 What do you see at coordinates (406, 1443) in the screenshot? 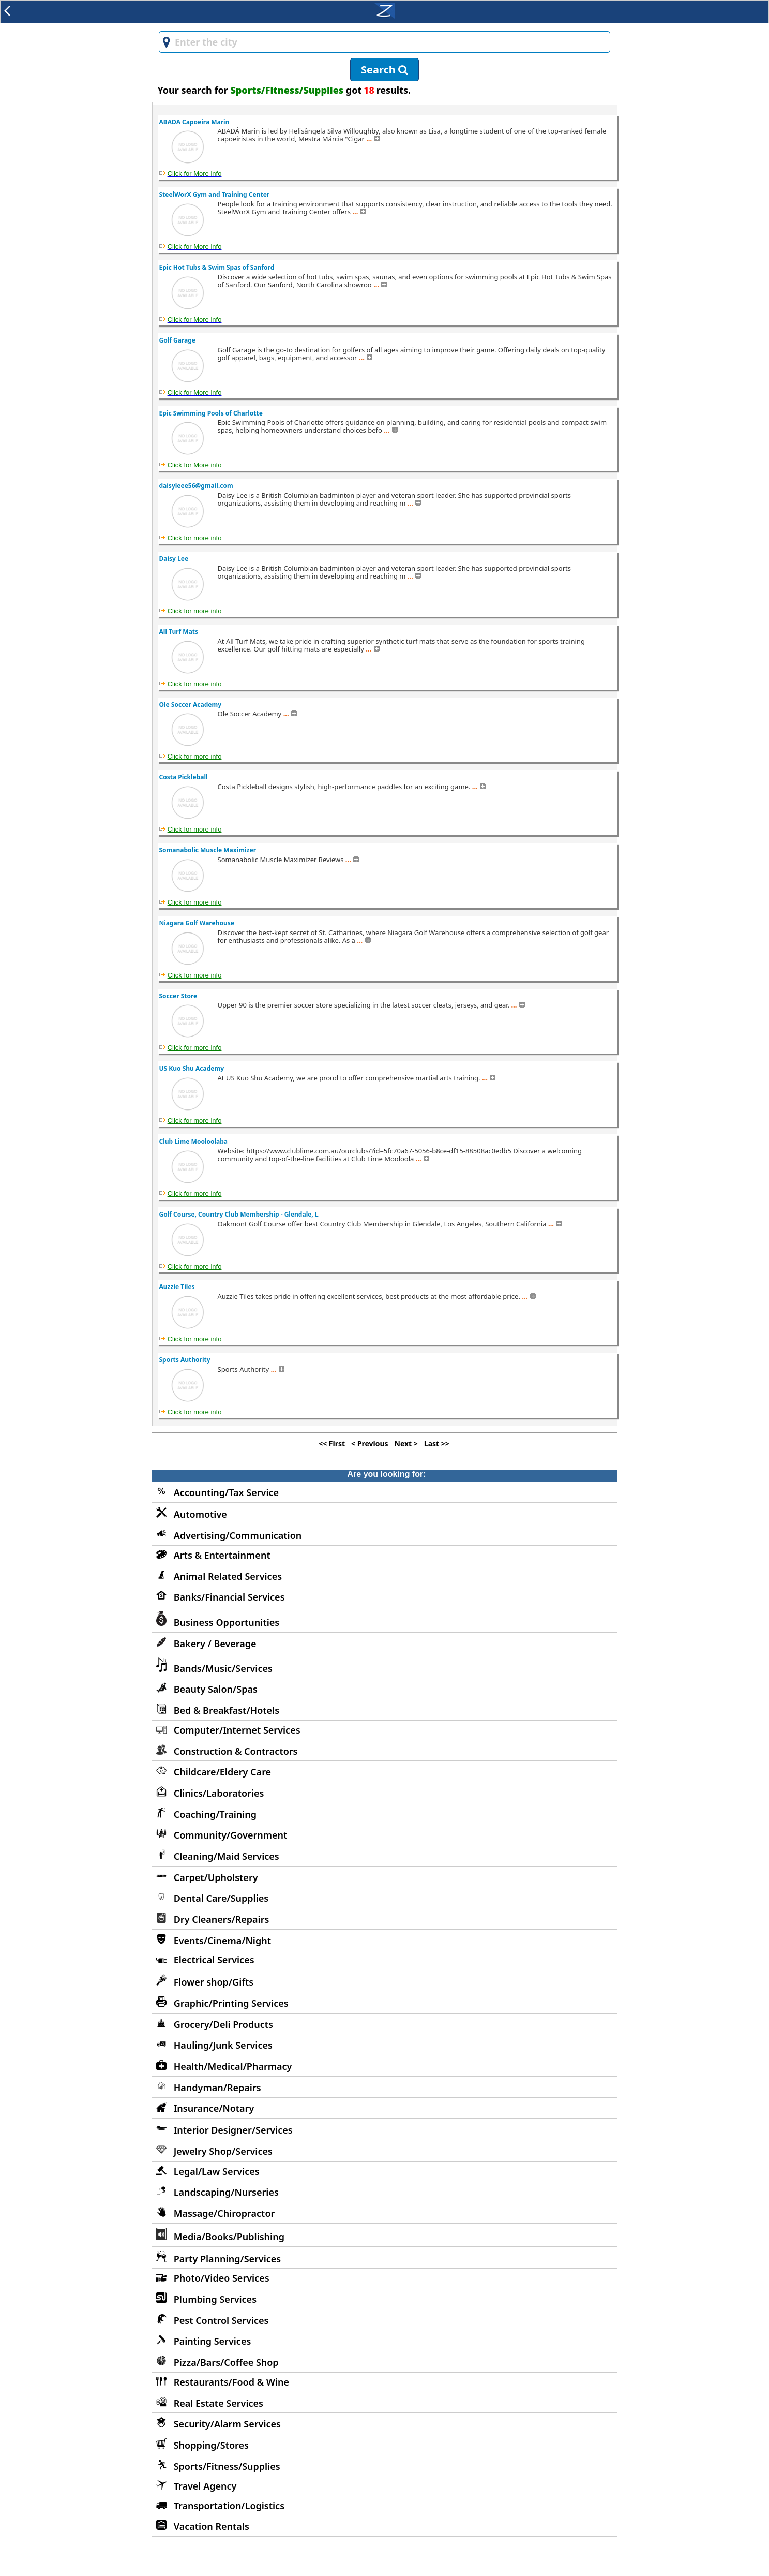
I see `Next >` at bounding box center [406, 1443].